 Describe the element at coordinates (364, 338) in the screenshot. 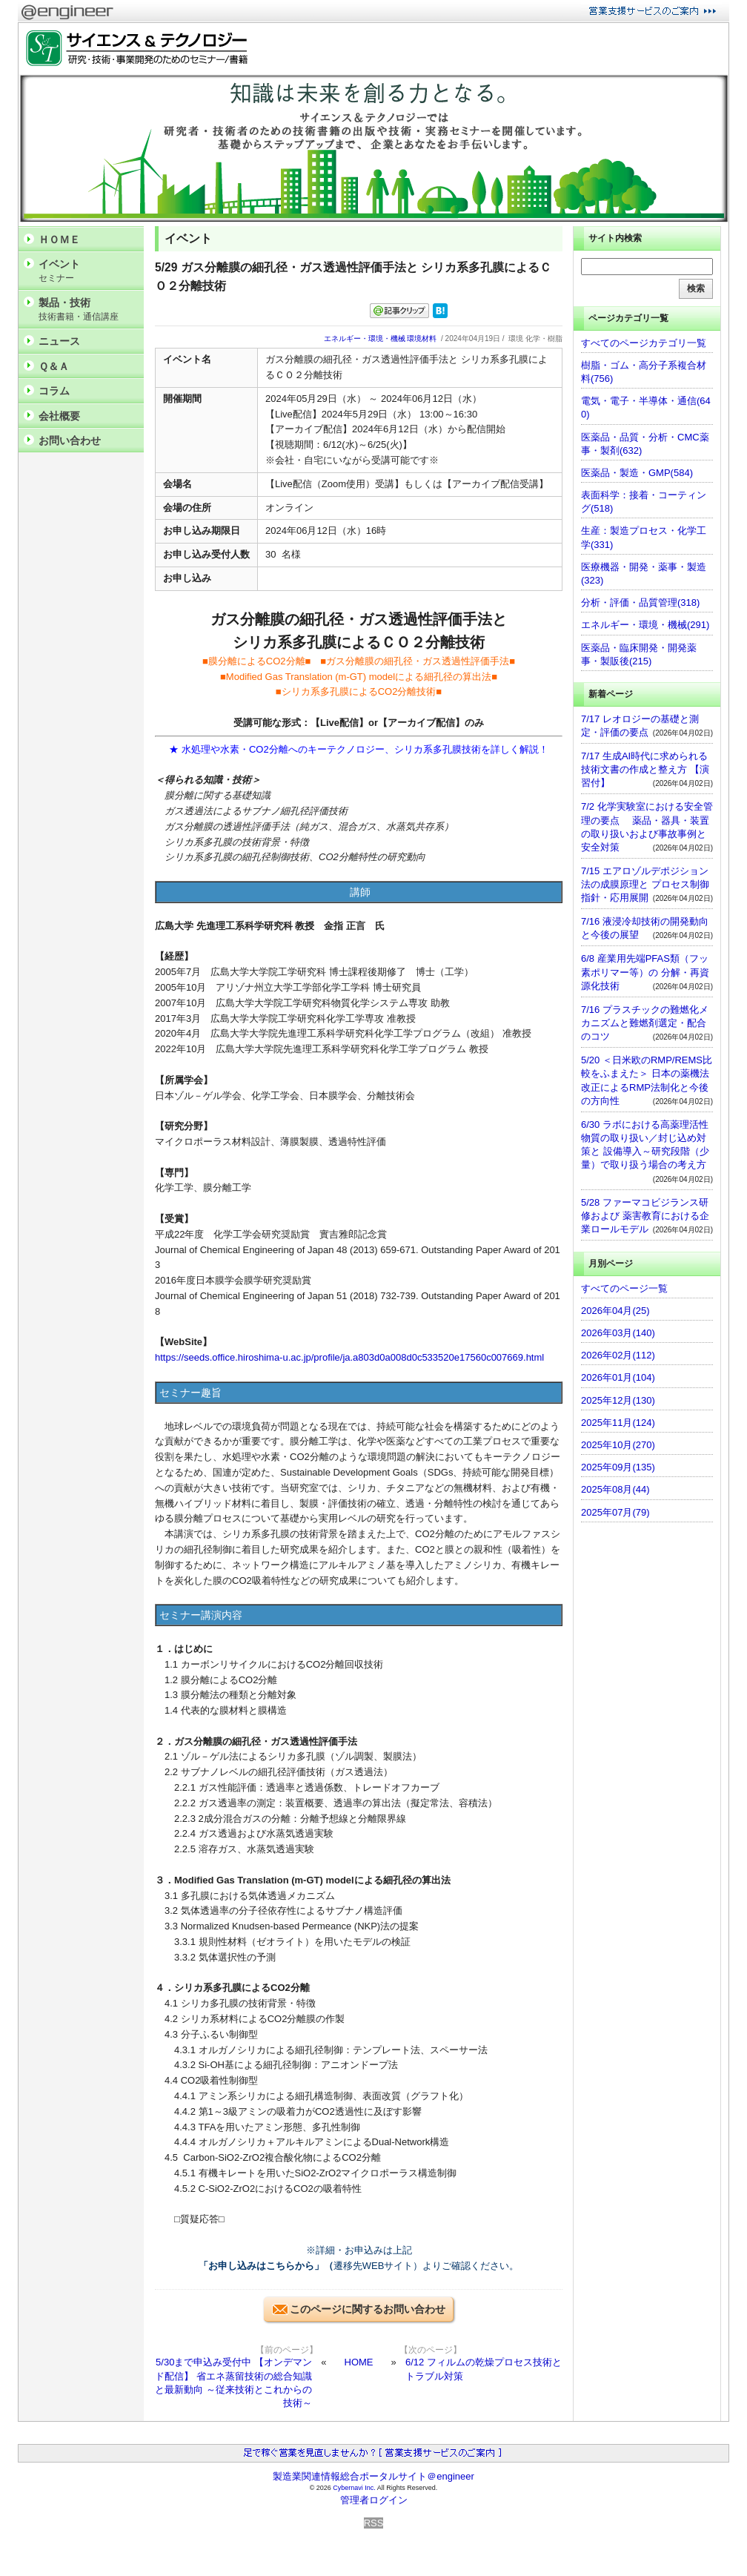

I see `エネルギー・環境・機械` at that location.